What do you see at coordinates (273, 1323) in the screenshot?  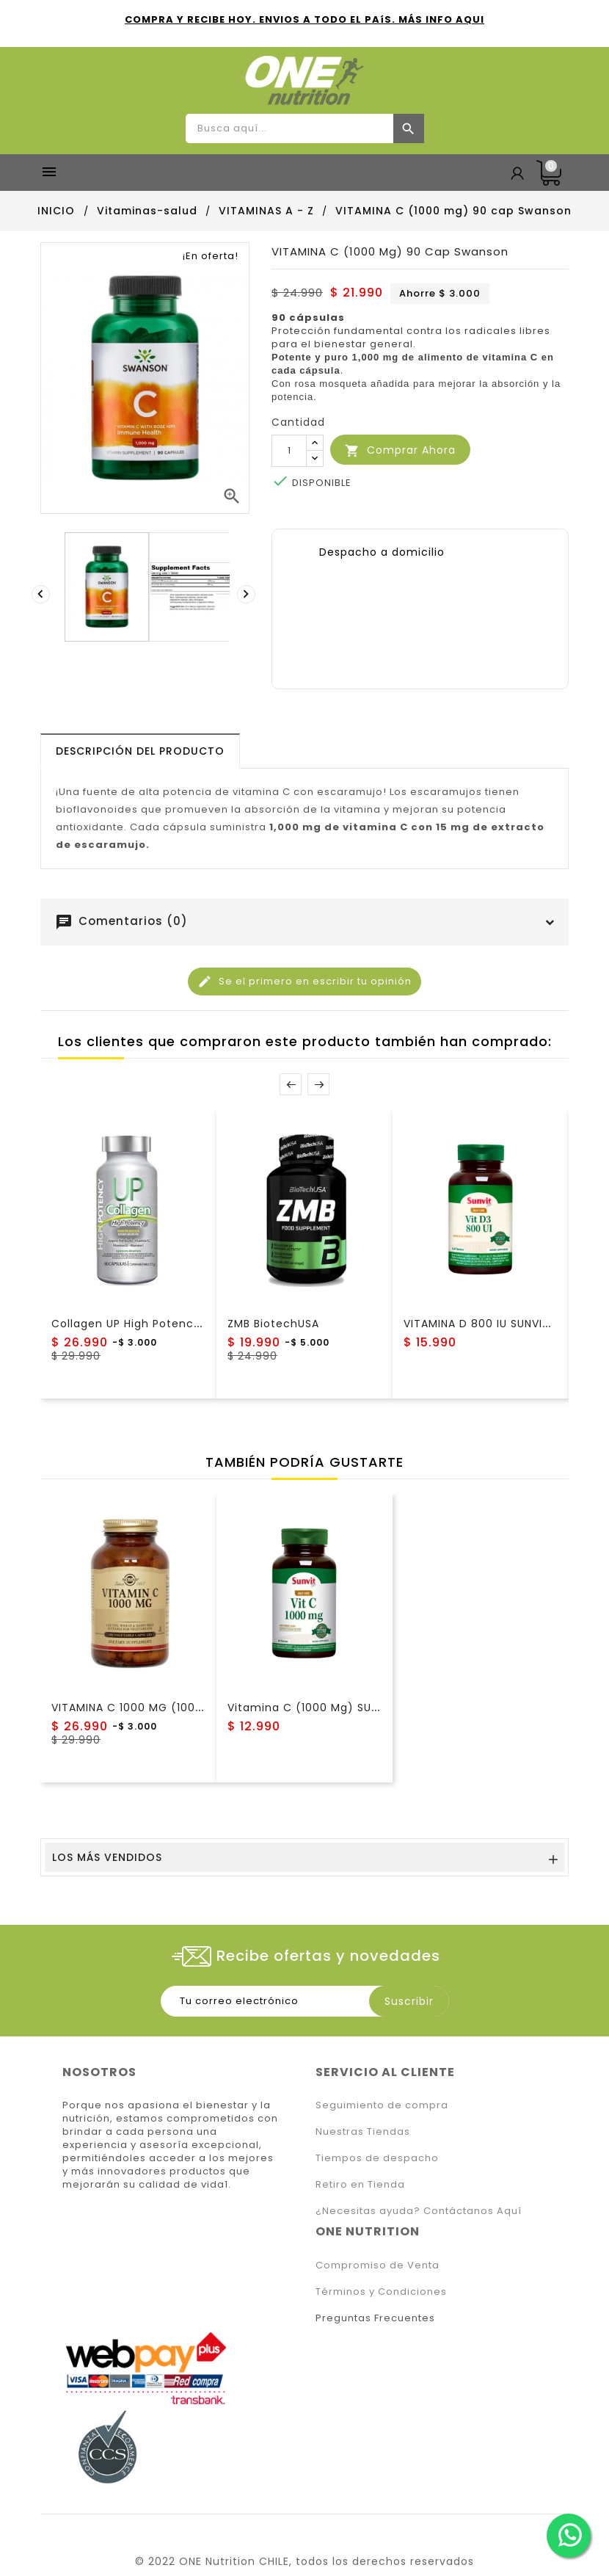 I see `ZMB BiotechUSA` at bounding box center [273, 1323].